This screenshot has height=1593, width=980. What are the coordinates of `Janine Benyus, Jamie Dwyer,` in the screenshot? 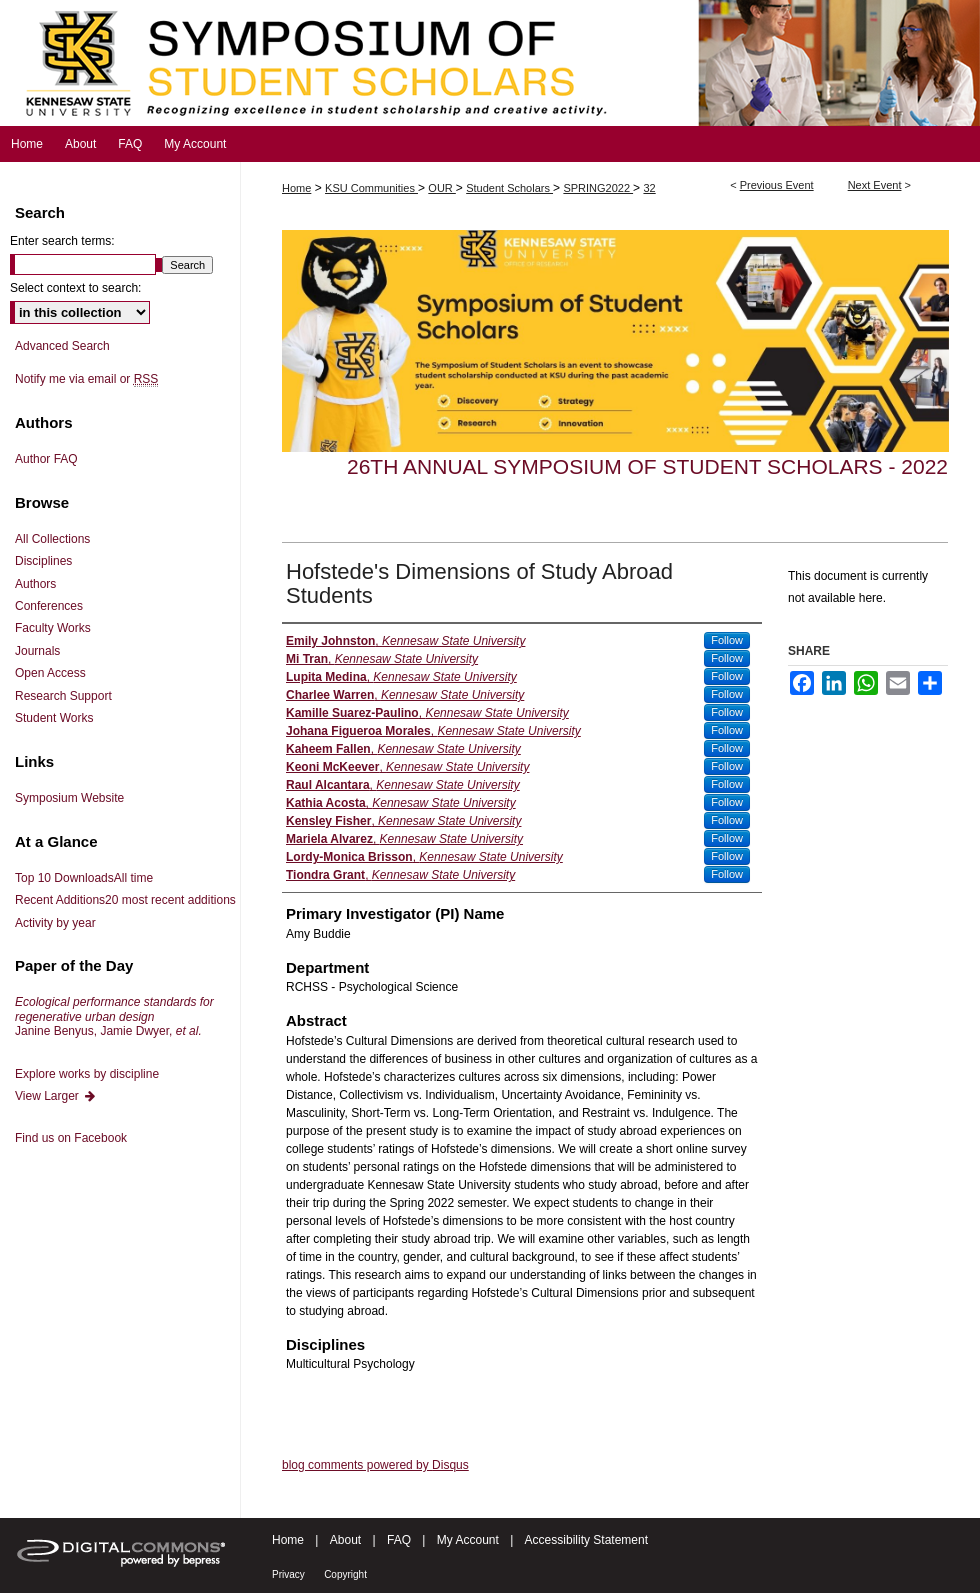 It's located at (114, 1016).